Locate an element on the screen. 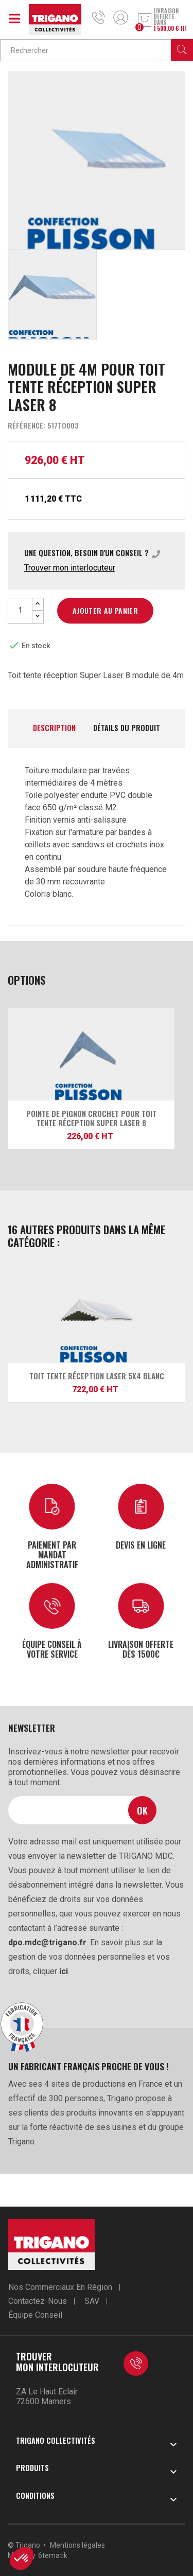 The width and height of the screenshot is (193, 2576). Détails du produit is located at coordinates (126, 728).